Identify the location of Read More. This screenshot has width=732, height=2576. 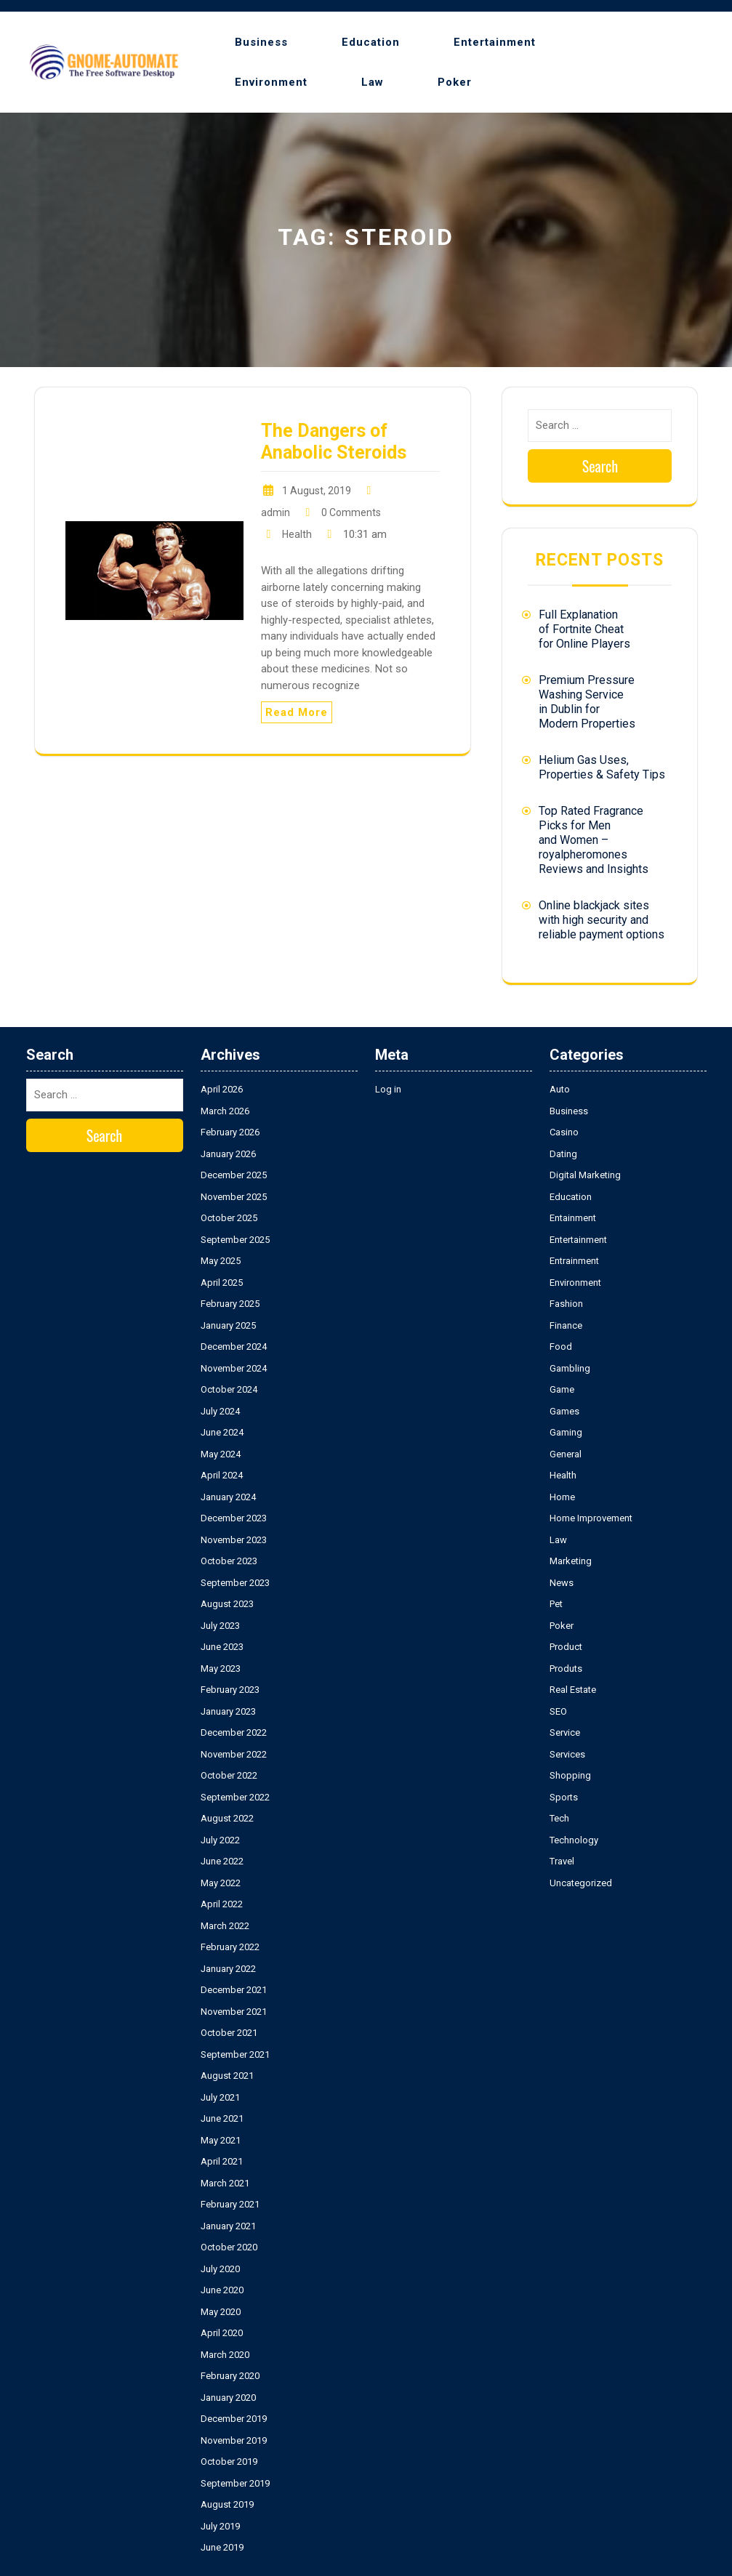
(296, 712).